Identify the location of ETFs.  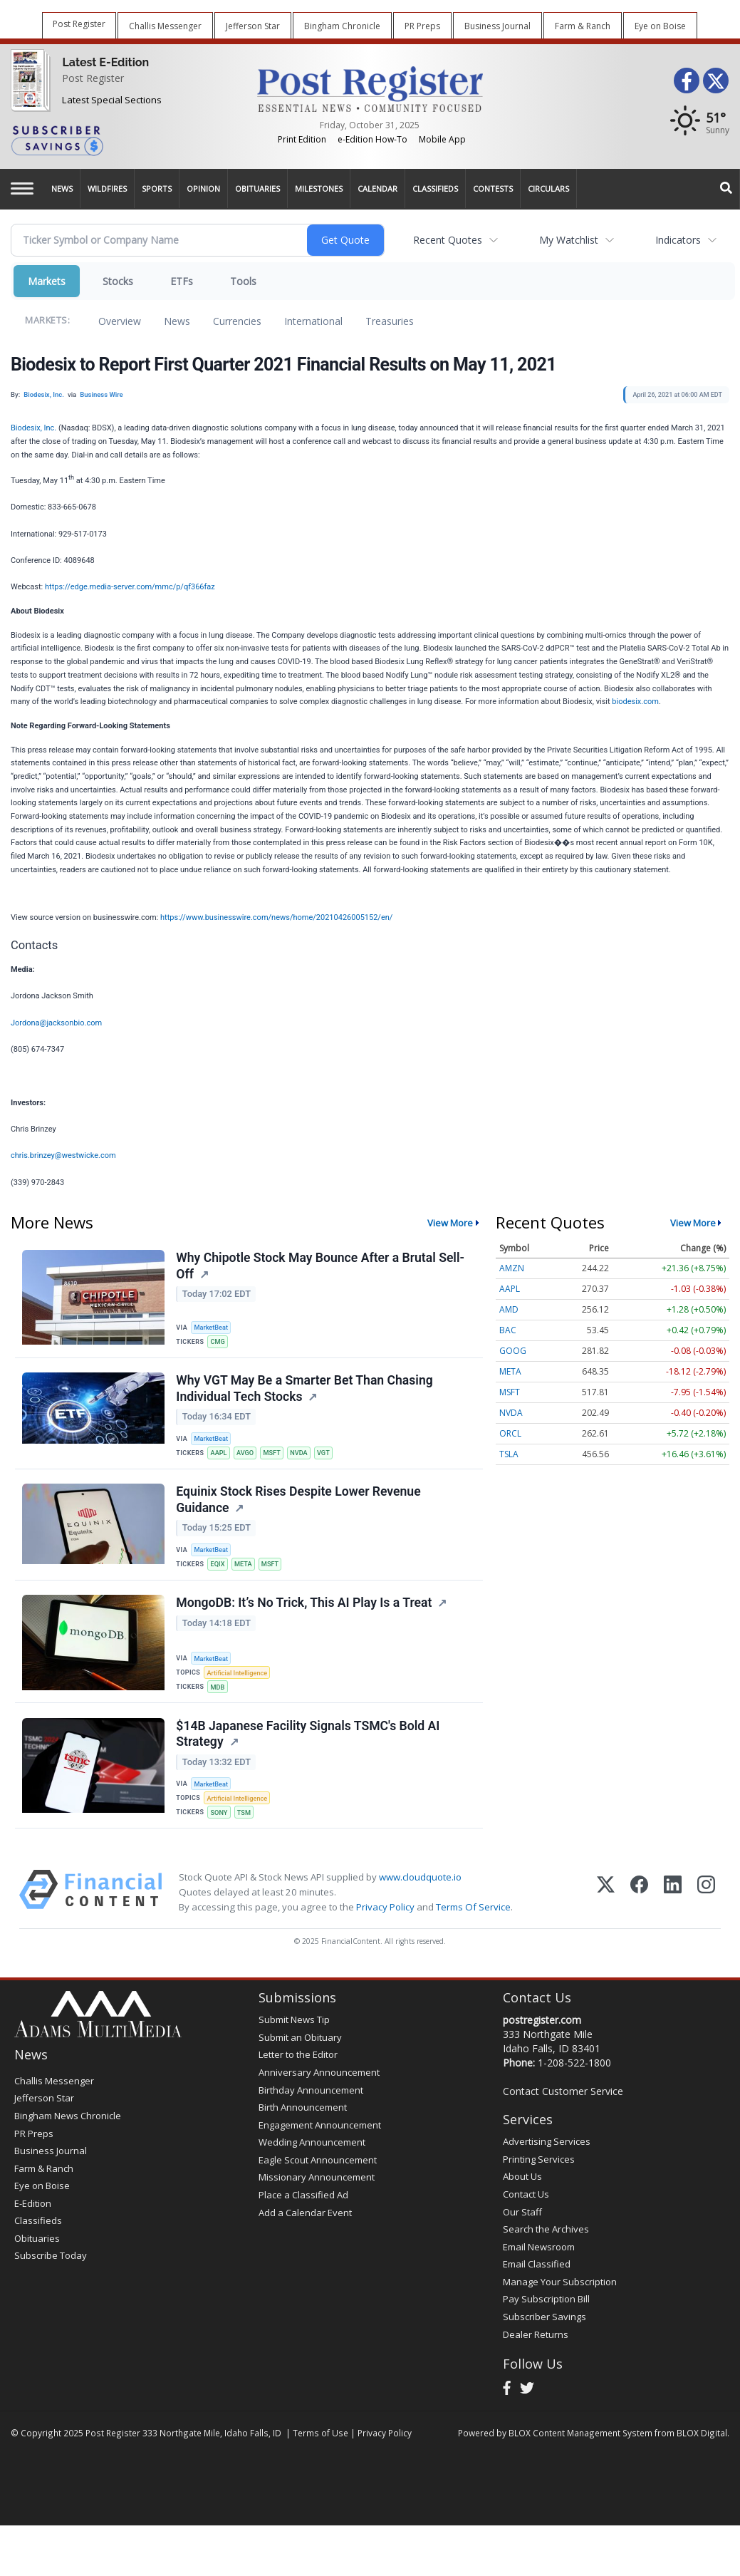
(181, 281).